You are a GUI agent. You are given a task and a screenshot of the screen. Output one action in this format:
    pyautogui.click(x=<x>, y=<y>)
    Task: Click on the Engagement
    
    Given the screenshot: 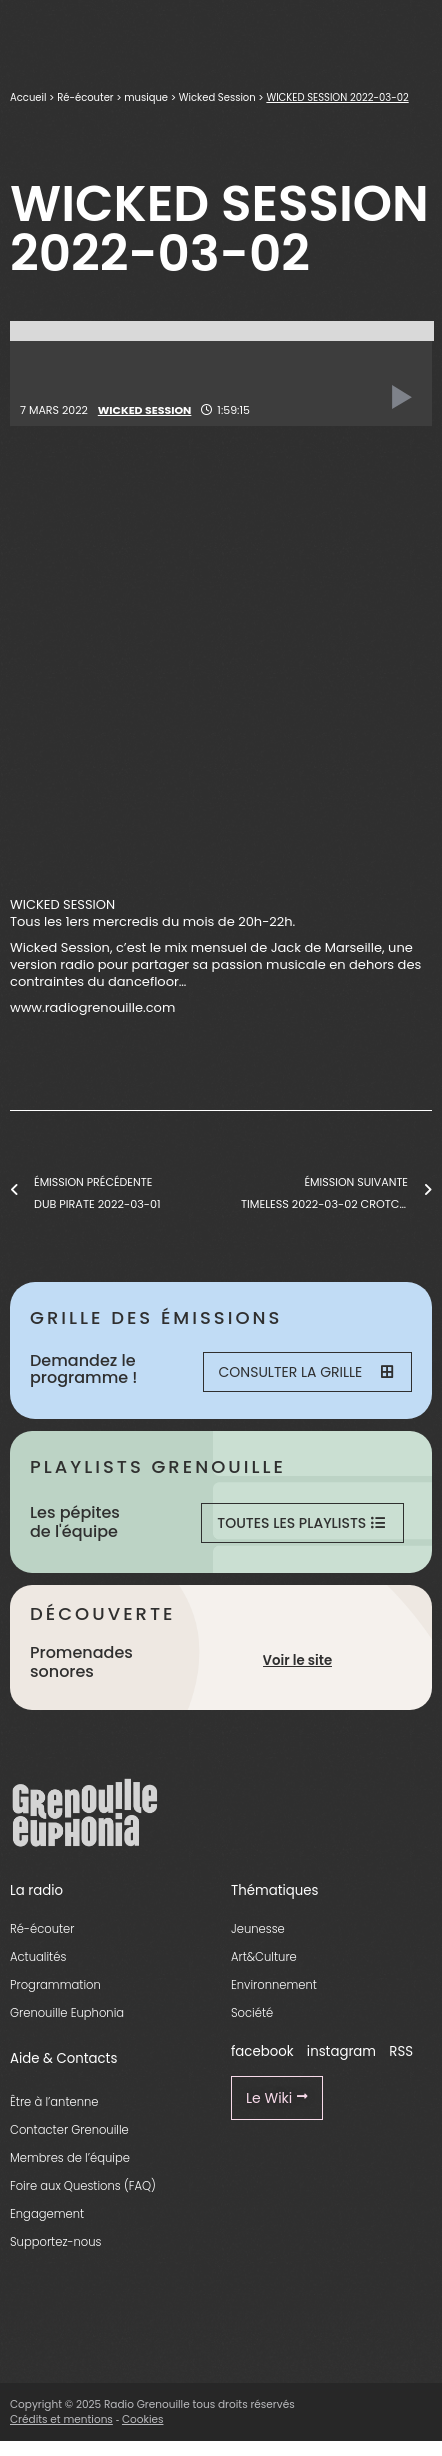 What is the action you would take?
    pyautogui.click(x=47, y=2214)
    